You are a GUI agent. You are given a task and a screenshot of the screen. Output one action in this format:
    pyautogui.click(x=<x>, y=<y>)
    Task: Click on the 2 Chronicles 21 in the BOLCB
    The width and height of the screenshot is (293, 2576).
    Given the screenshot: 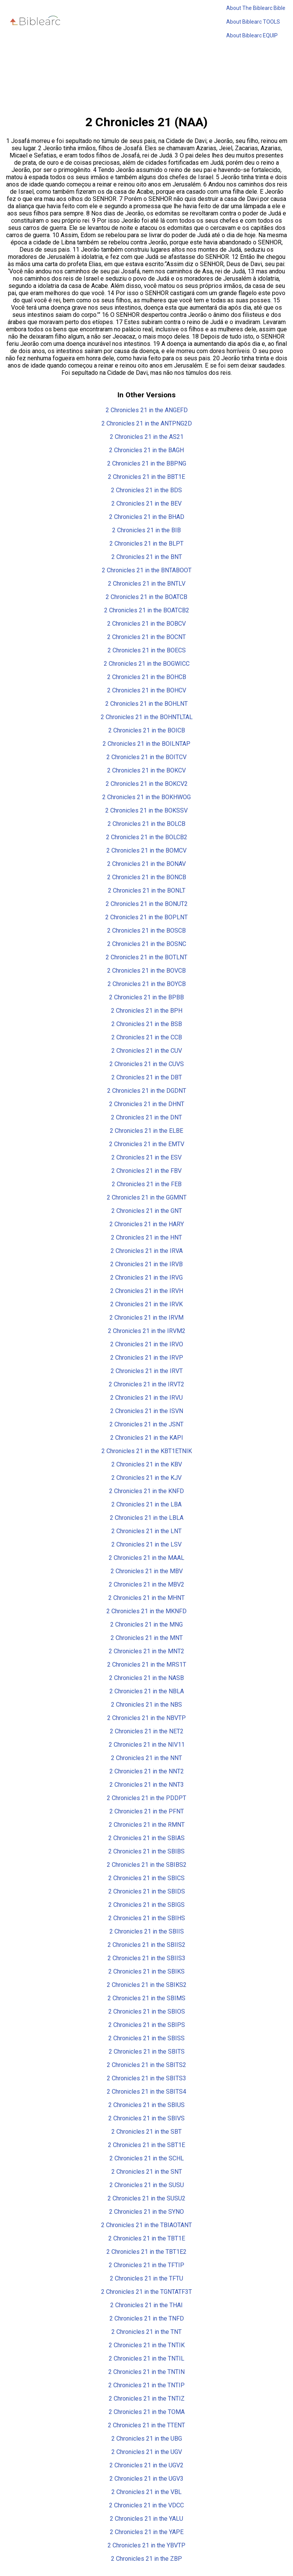 What is the action you would take?
    pyautogui.click(x=146, y=823)
    